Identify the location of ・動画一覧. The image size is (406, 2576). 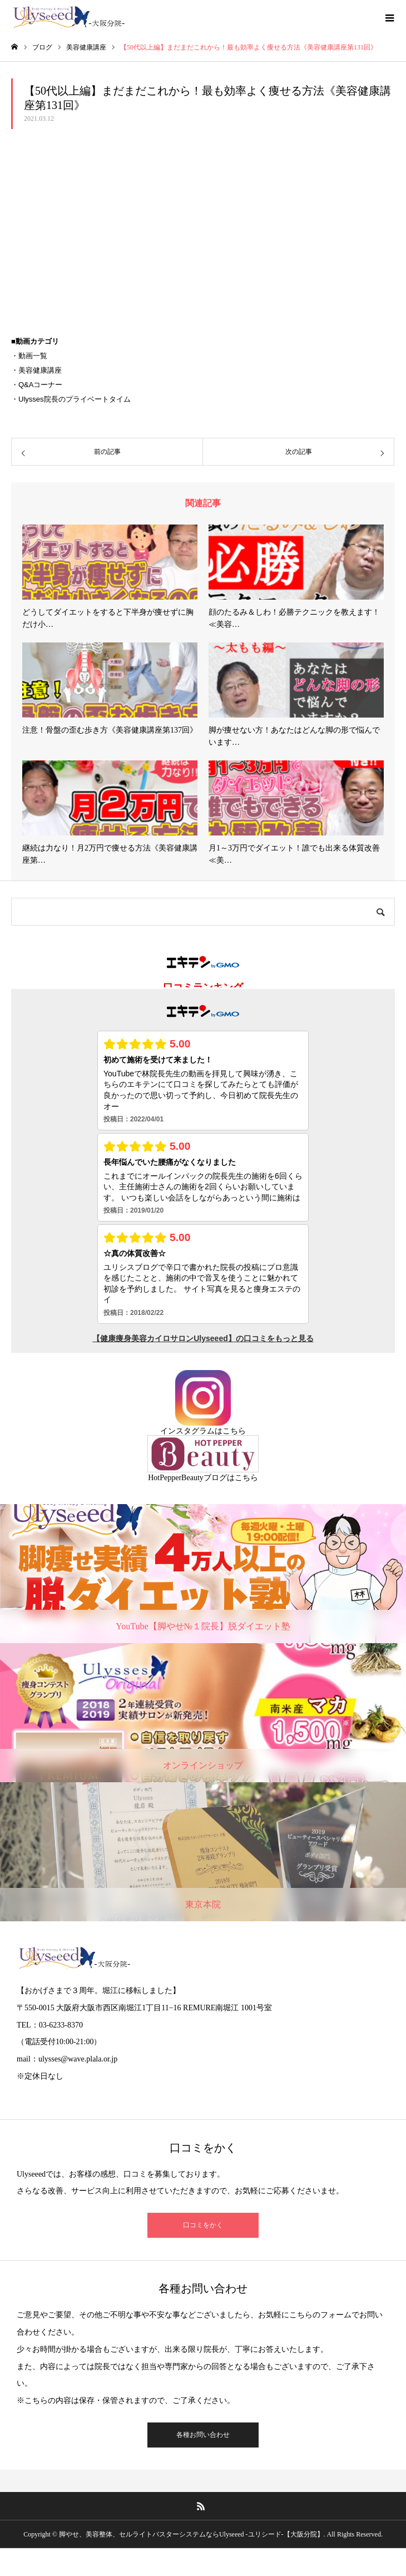
(29, 356).